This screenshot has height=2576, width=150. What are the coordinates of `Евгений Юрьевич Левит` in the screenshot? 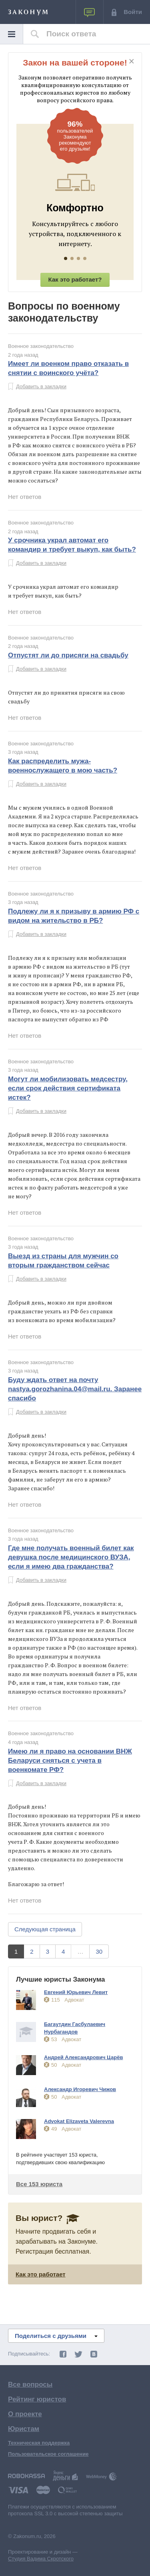 It's located at (76, 1992).